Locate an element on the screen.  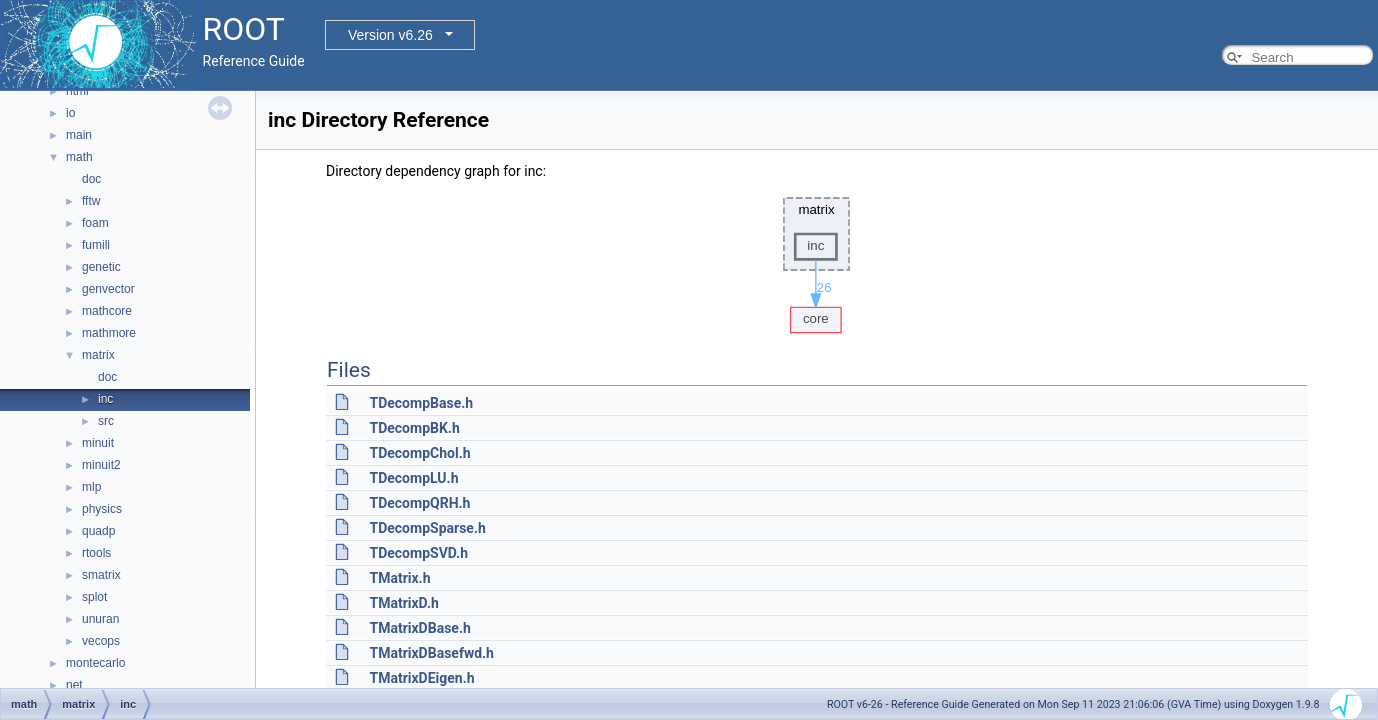
mlp is located at coordinates (91, 487).